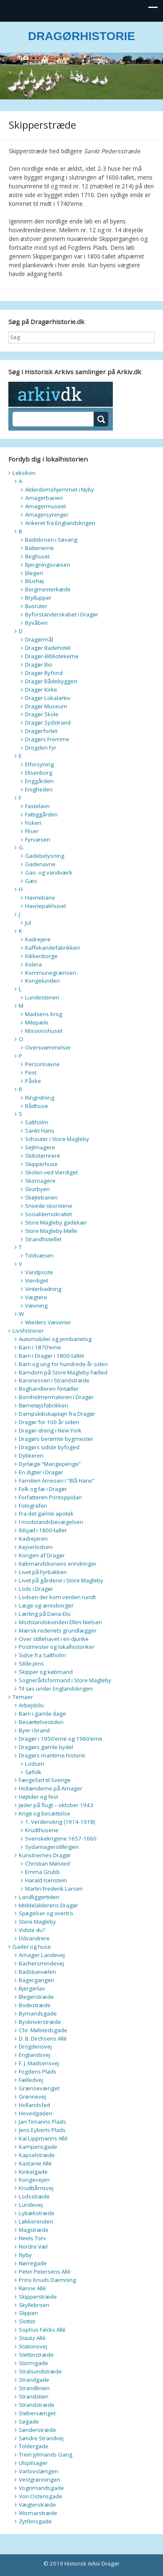  I want to click on Jul, so click(28, 922).